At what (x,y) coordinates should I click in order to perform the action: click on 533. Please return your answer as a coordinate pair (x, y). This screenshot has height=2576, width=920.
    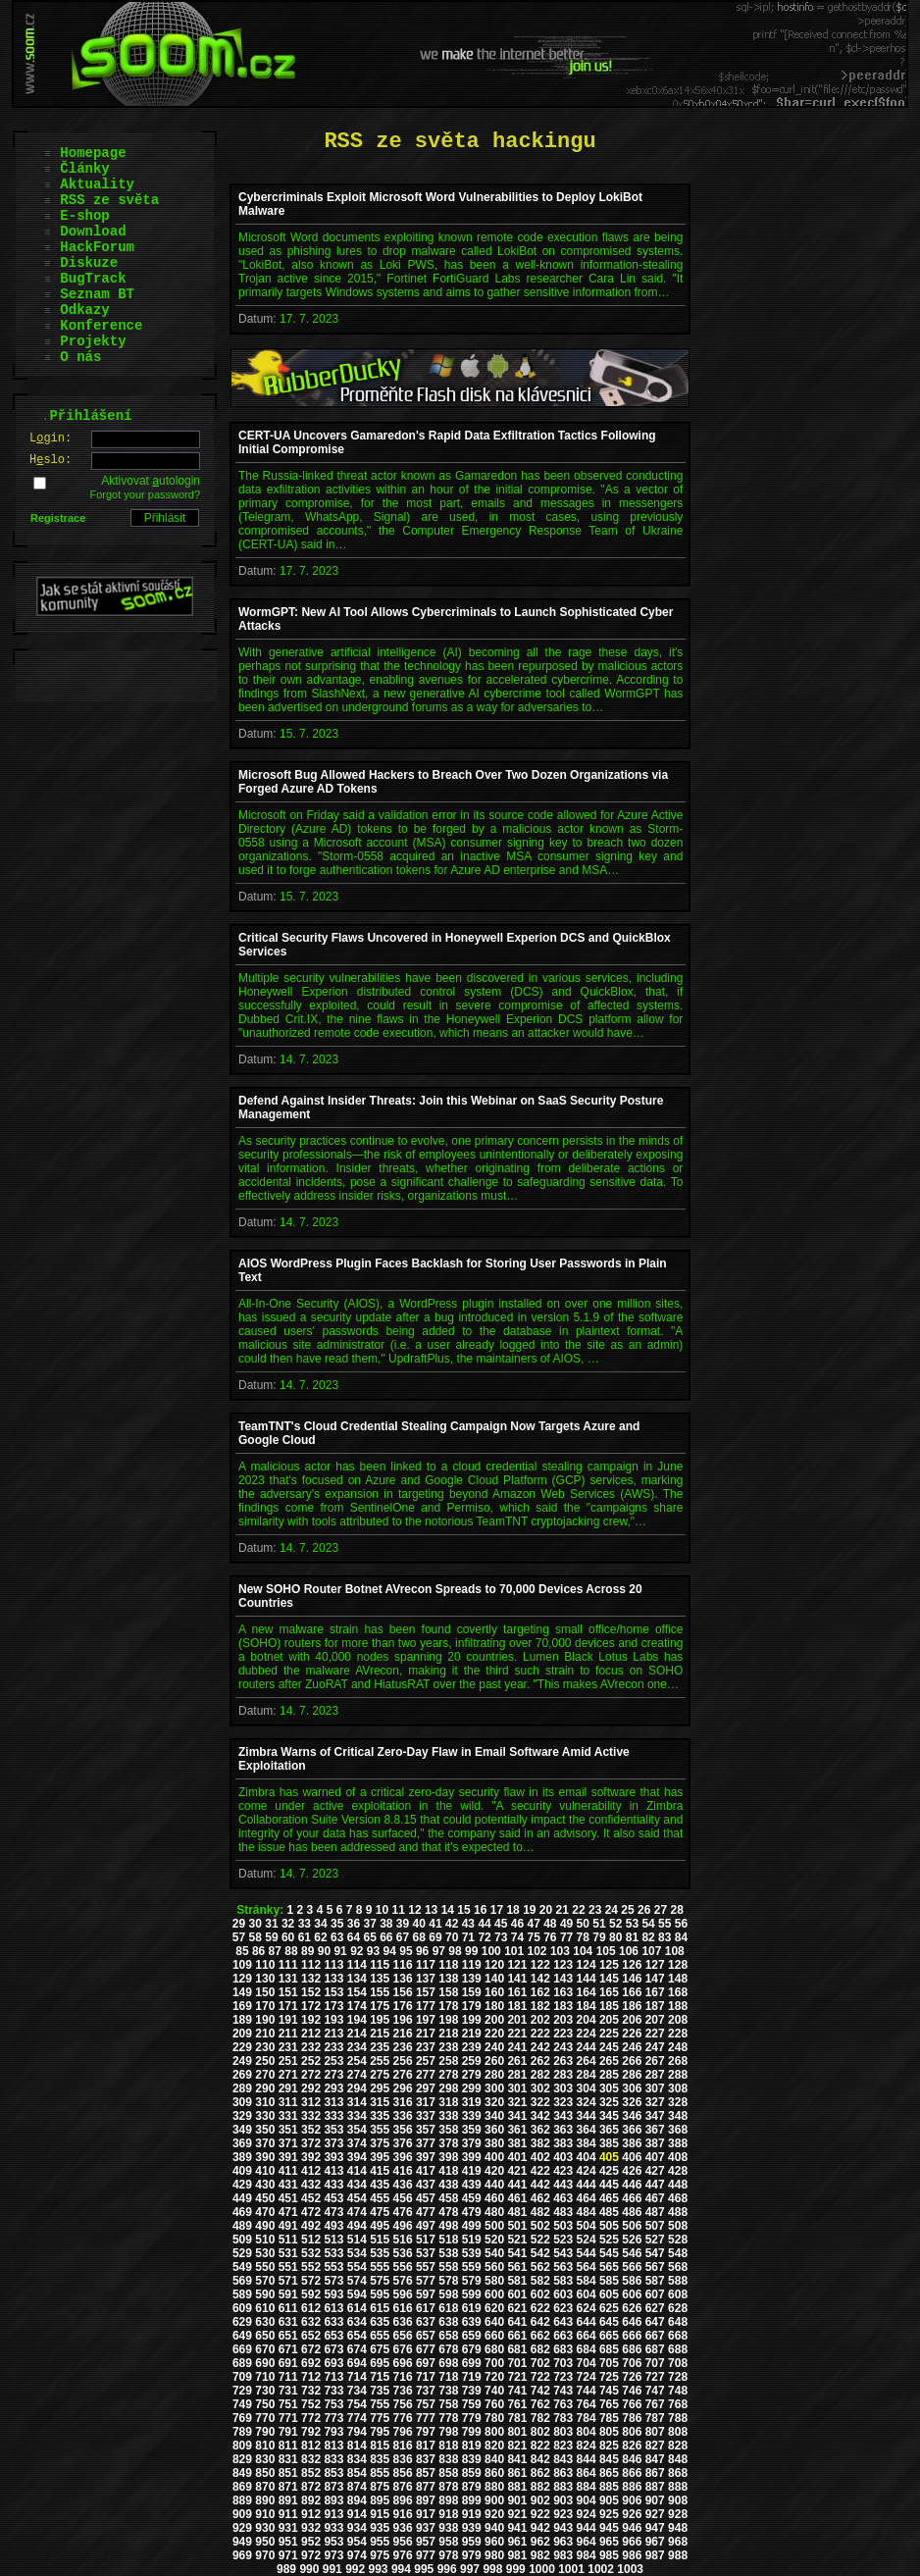
    Looking at the image, I should click on (333, 2253).